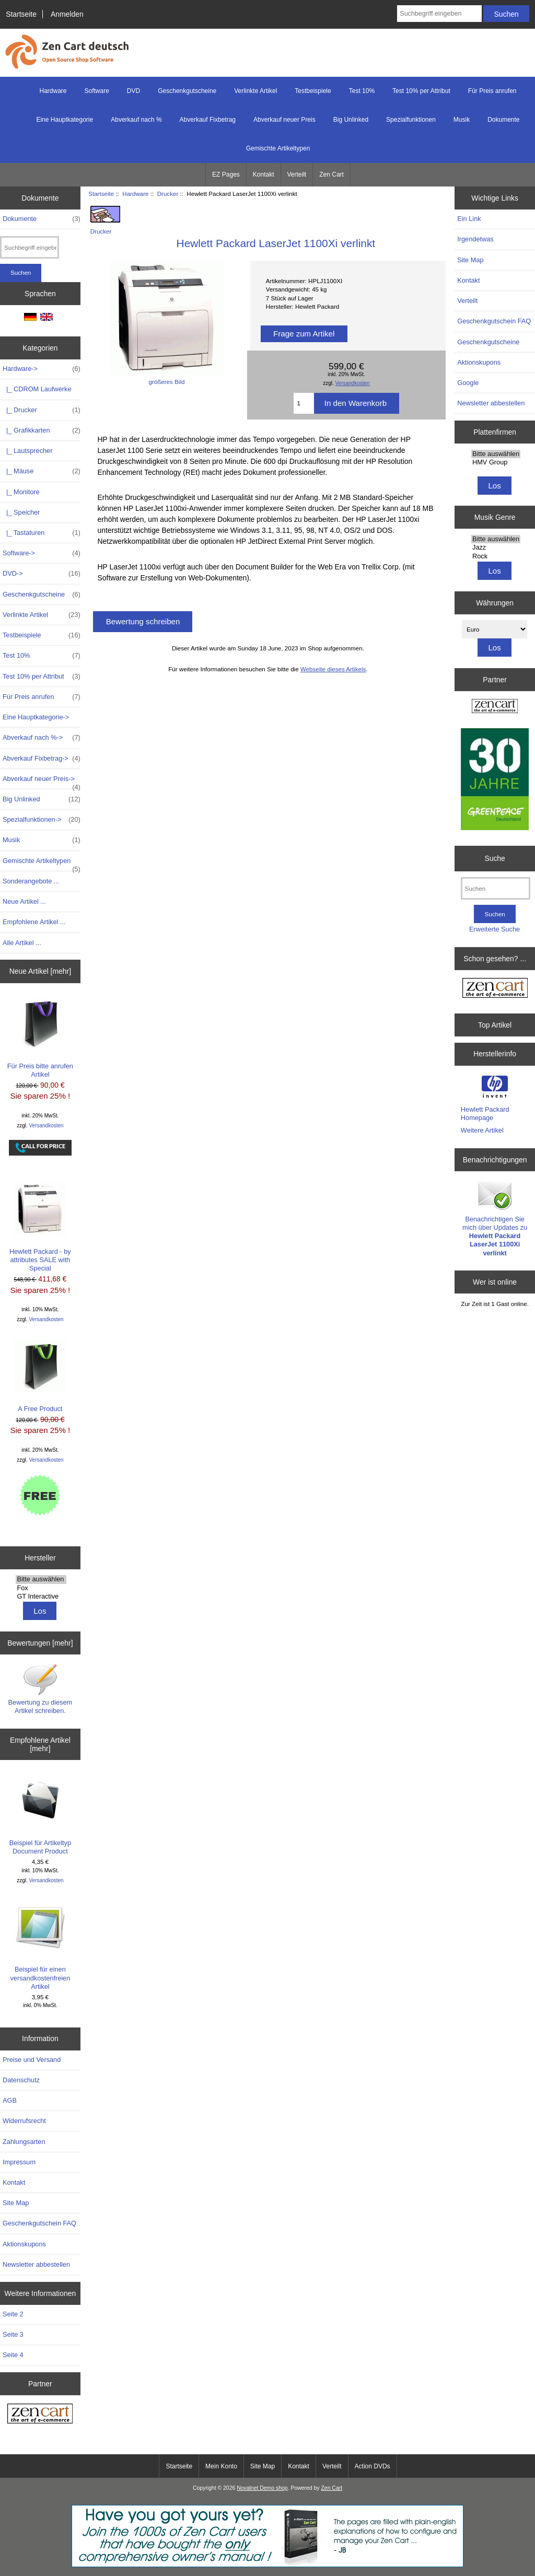 This screenshot has width=535, height=2576. What do you see at coordinates (40, 1814) in the screenshot?
I see `Beispiel für Artikeltyp Document Product` at bounding box center [40, 1814].